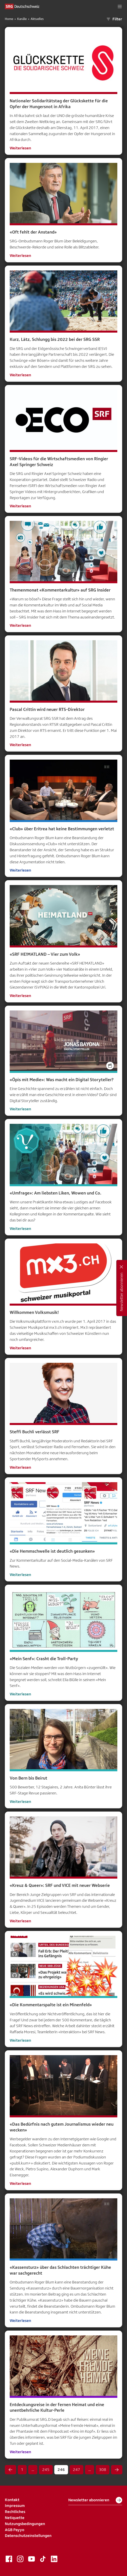 The width and height of the screenshot is (127, 2576). What do you see at coordinates (22, 19) in the screenshot?
I see `Kanäle` at bounding box center [22, 19].